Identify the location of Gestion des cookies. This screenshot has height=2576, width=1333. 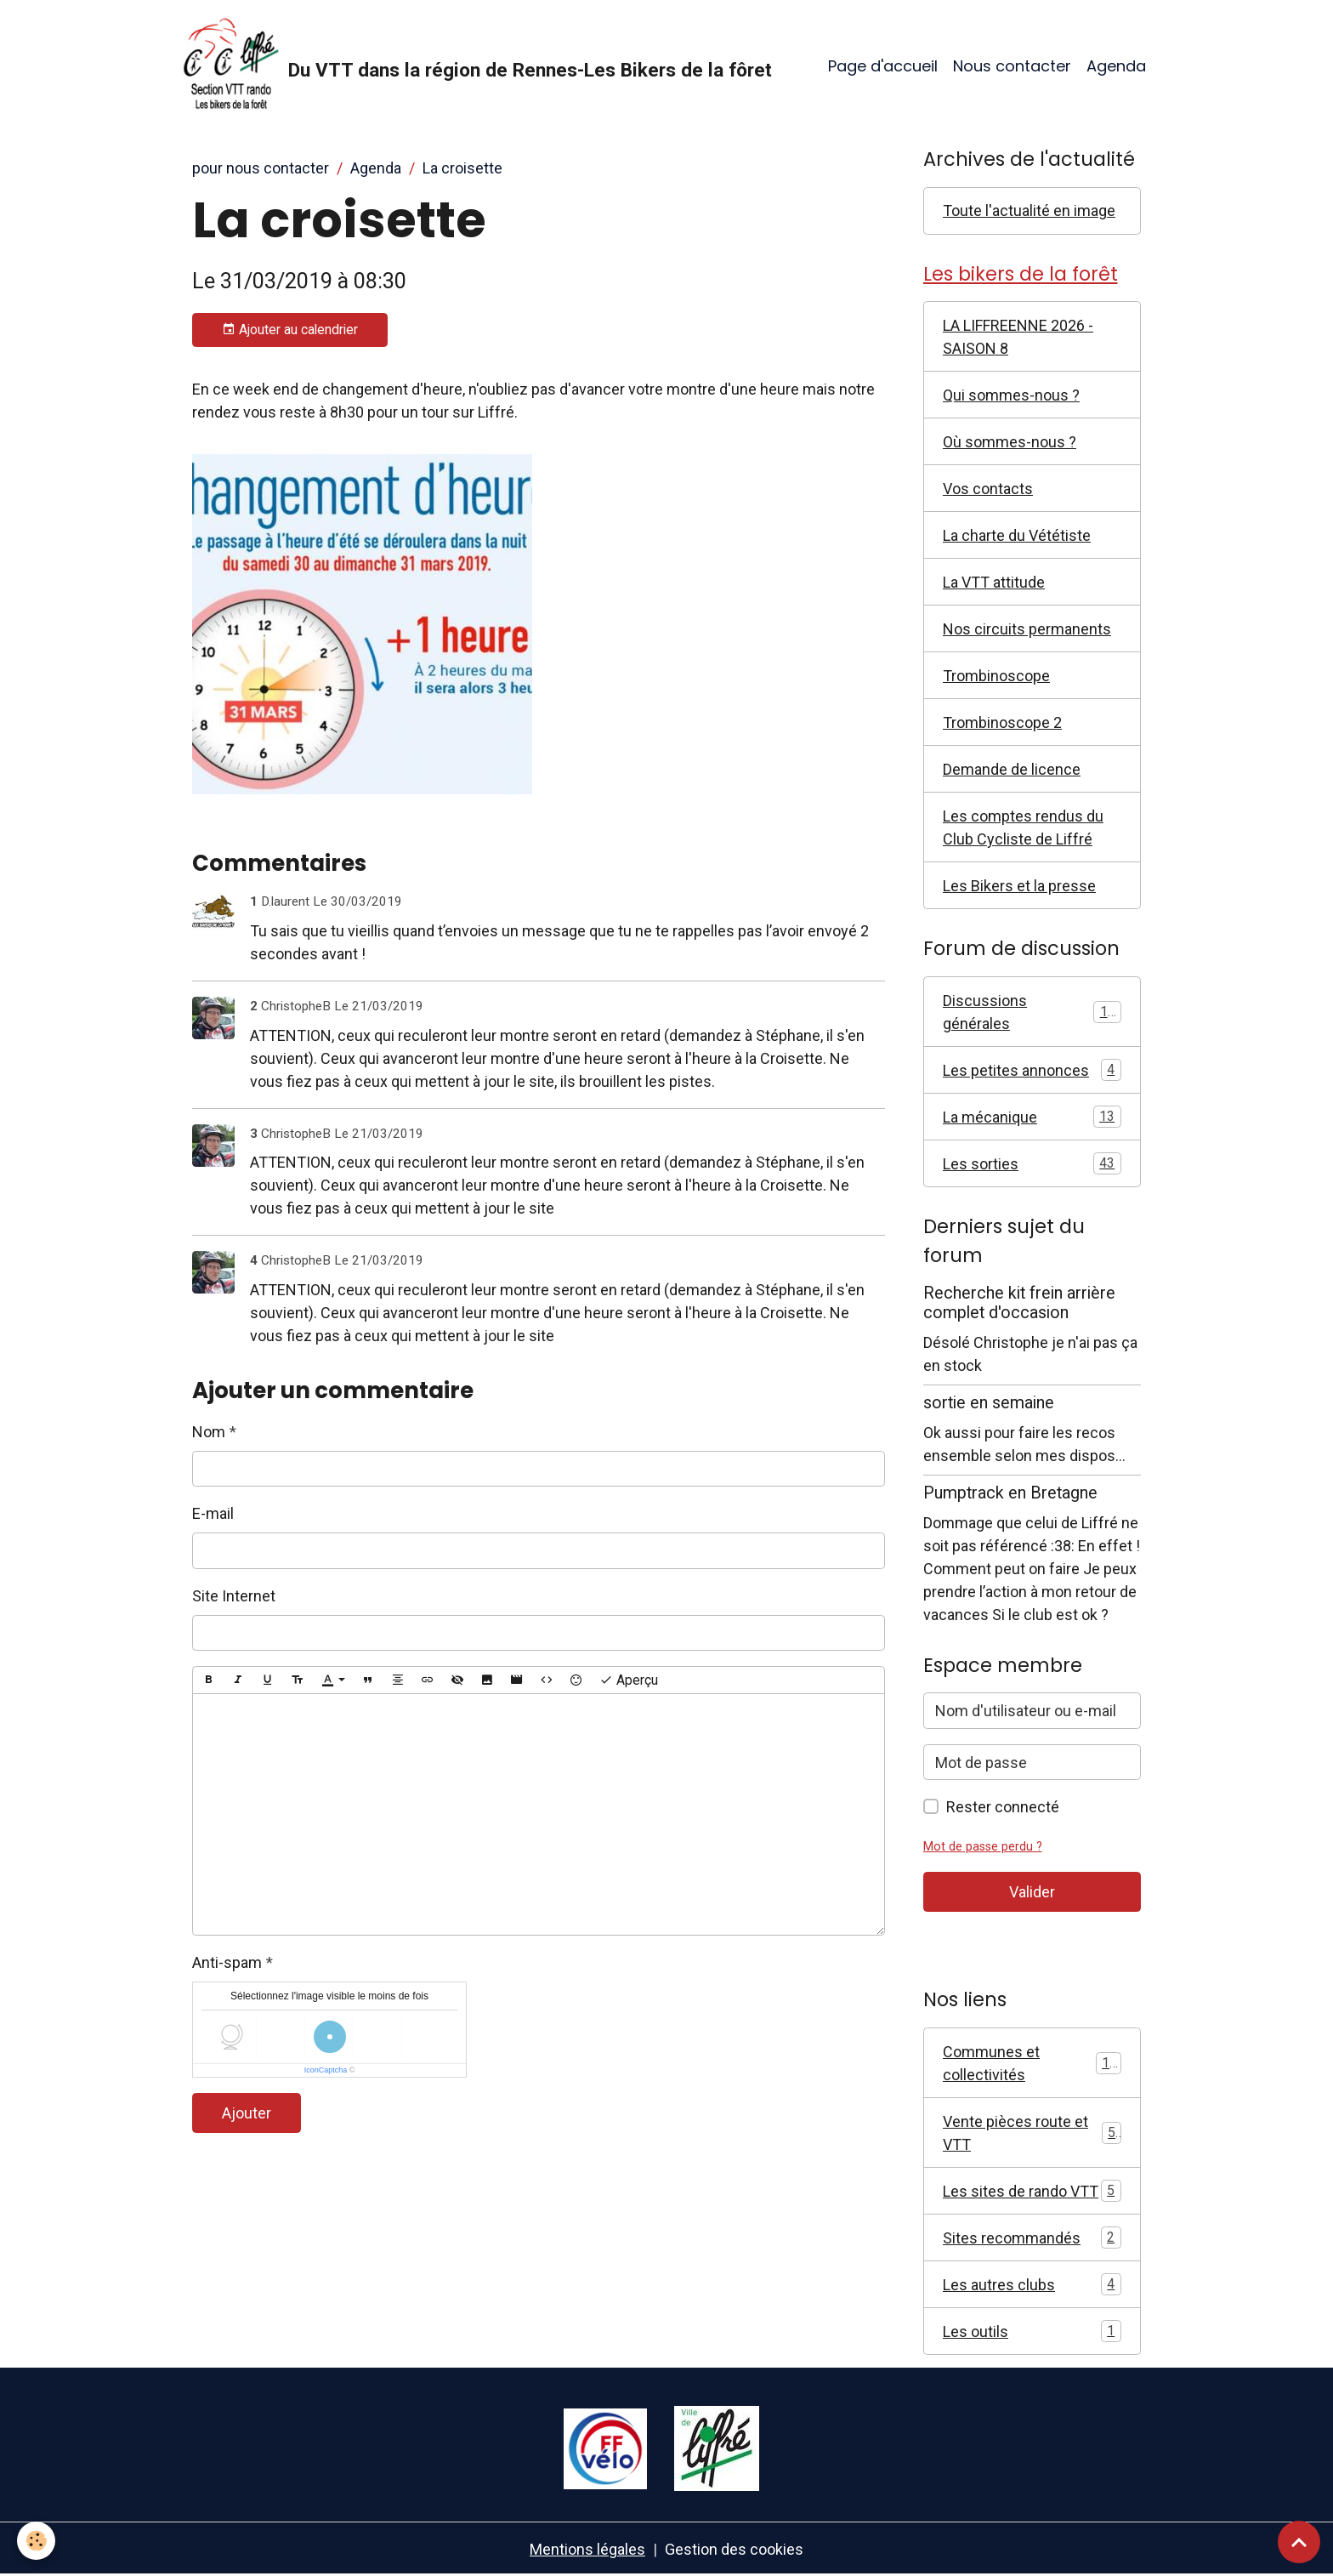
(734, 2549).